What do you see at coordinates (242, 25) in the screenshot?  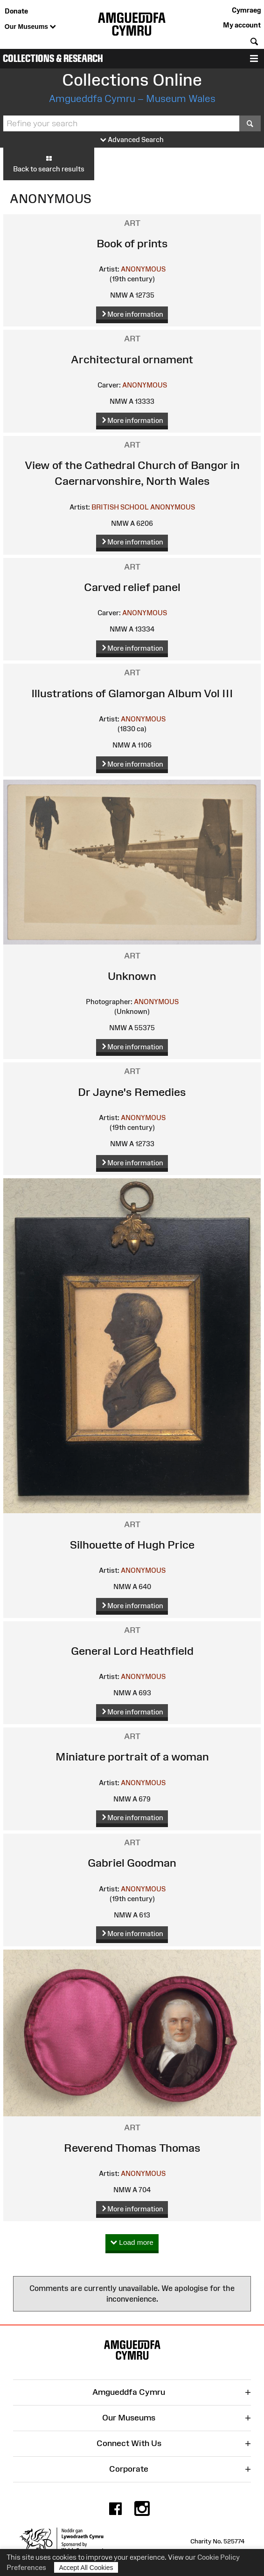 I see `My account` at bounding box center [242, 25].